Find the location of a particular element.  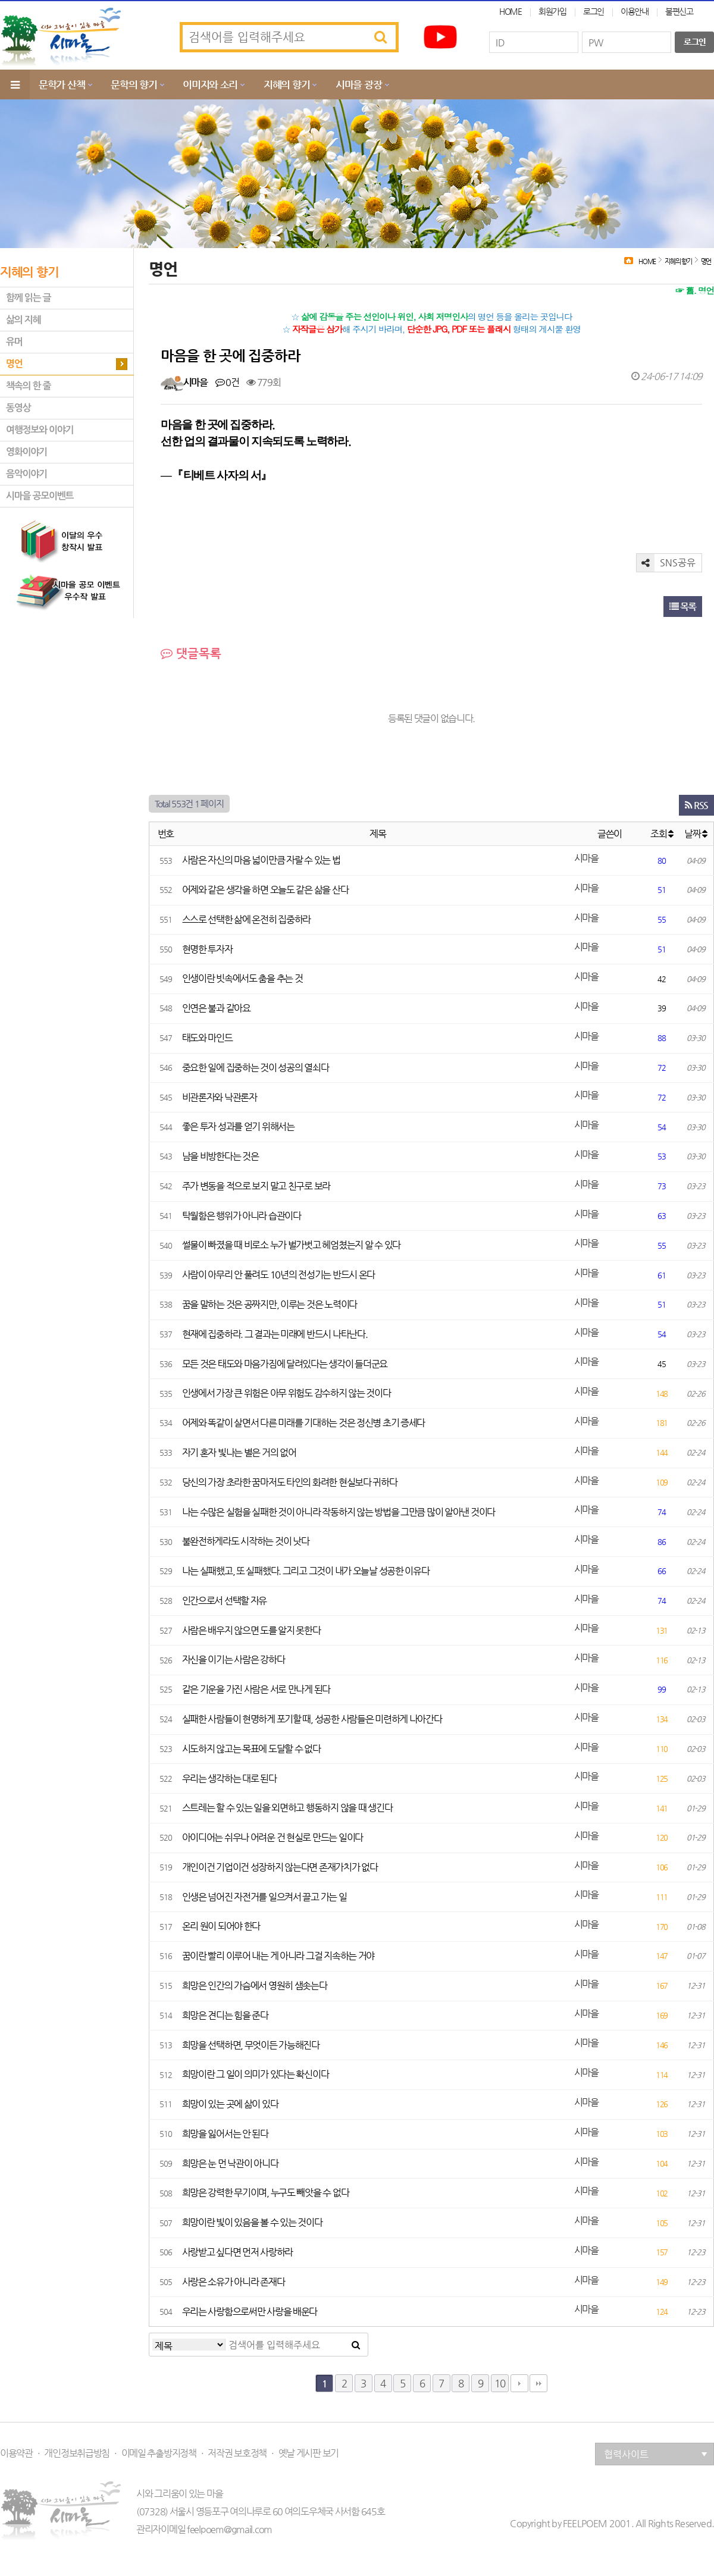

인생은 넘어진 자전거를 일으켜서 끌고 가는 일 is located at coordinates (264, 1897).